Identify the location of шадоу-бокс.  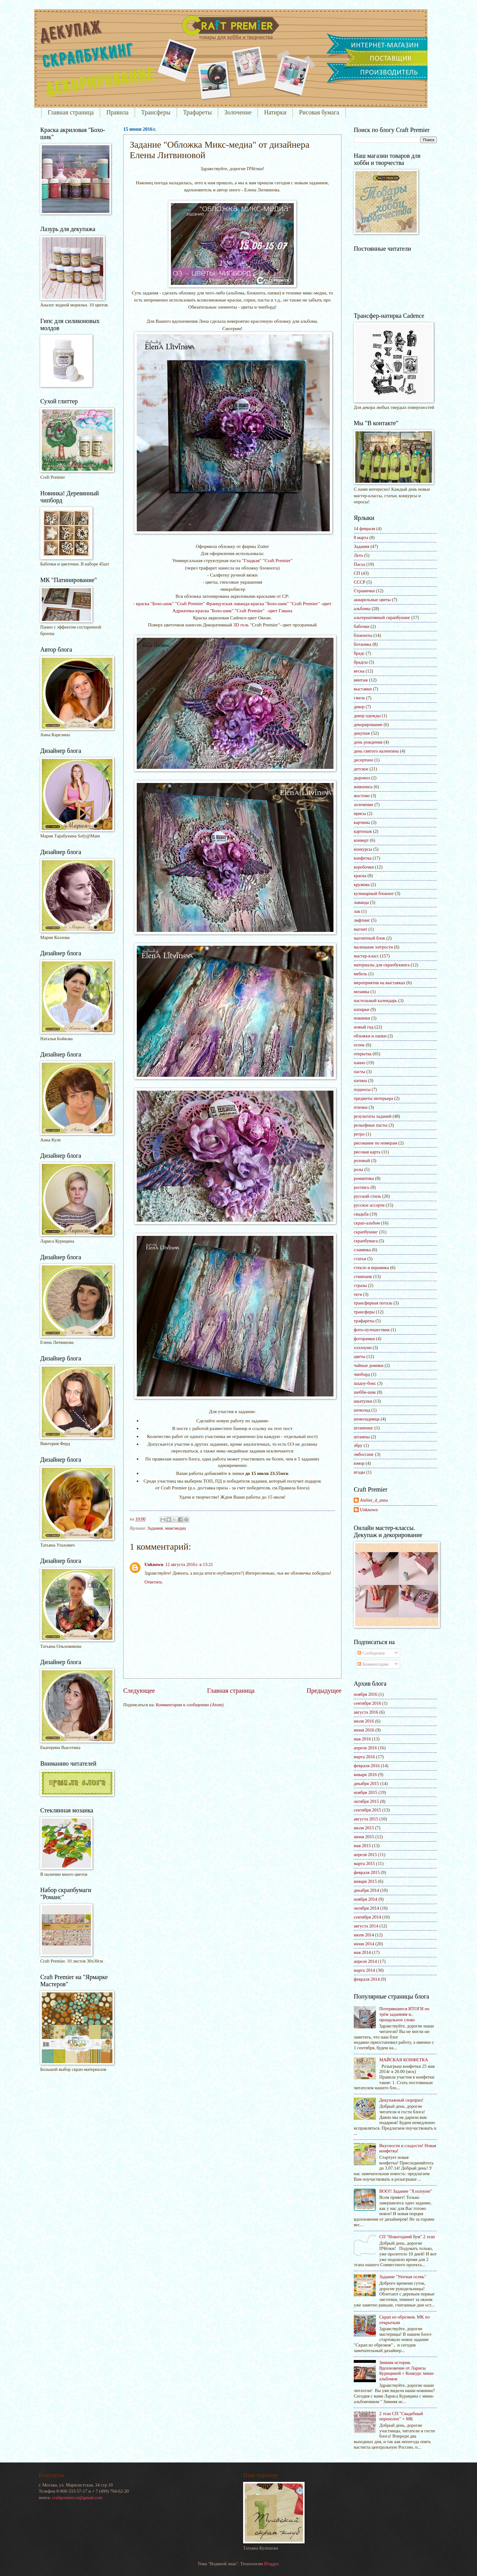
(365, 1383).